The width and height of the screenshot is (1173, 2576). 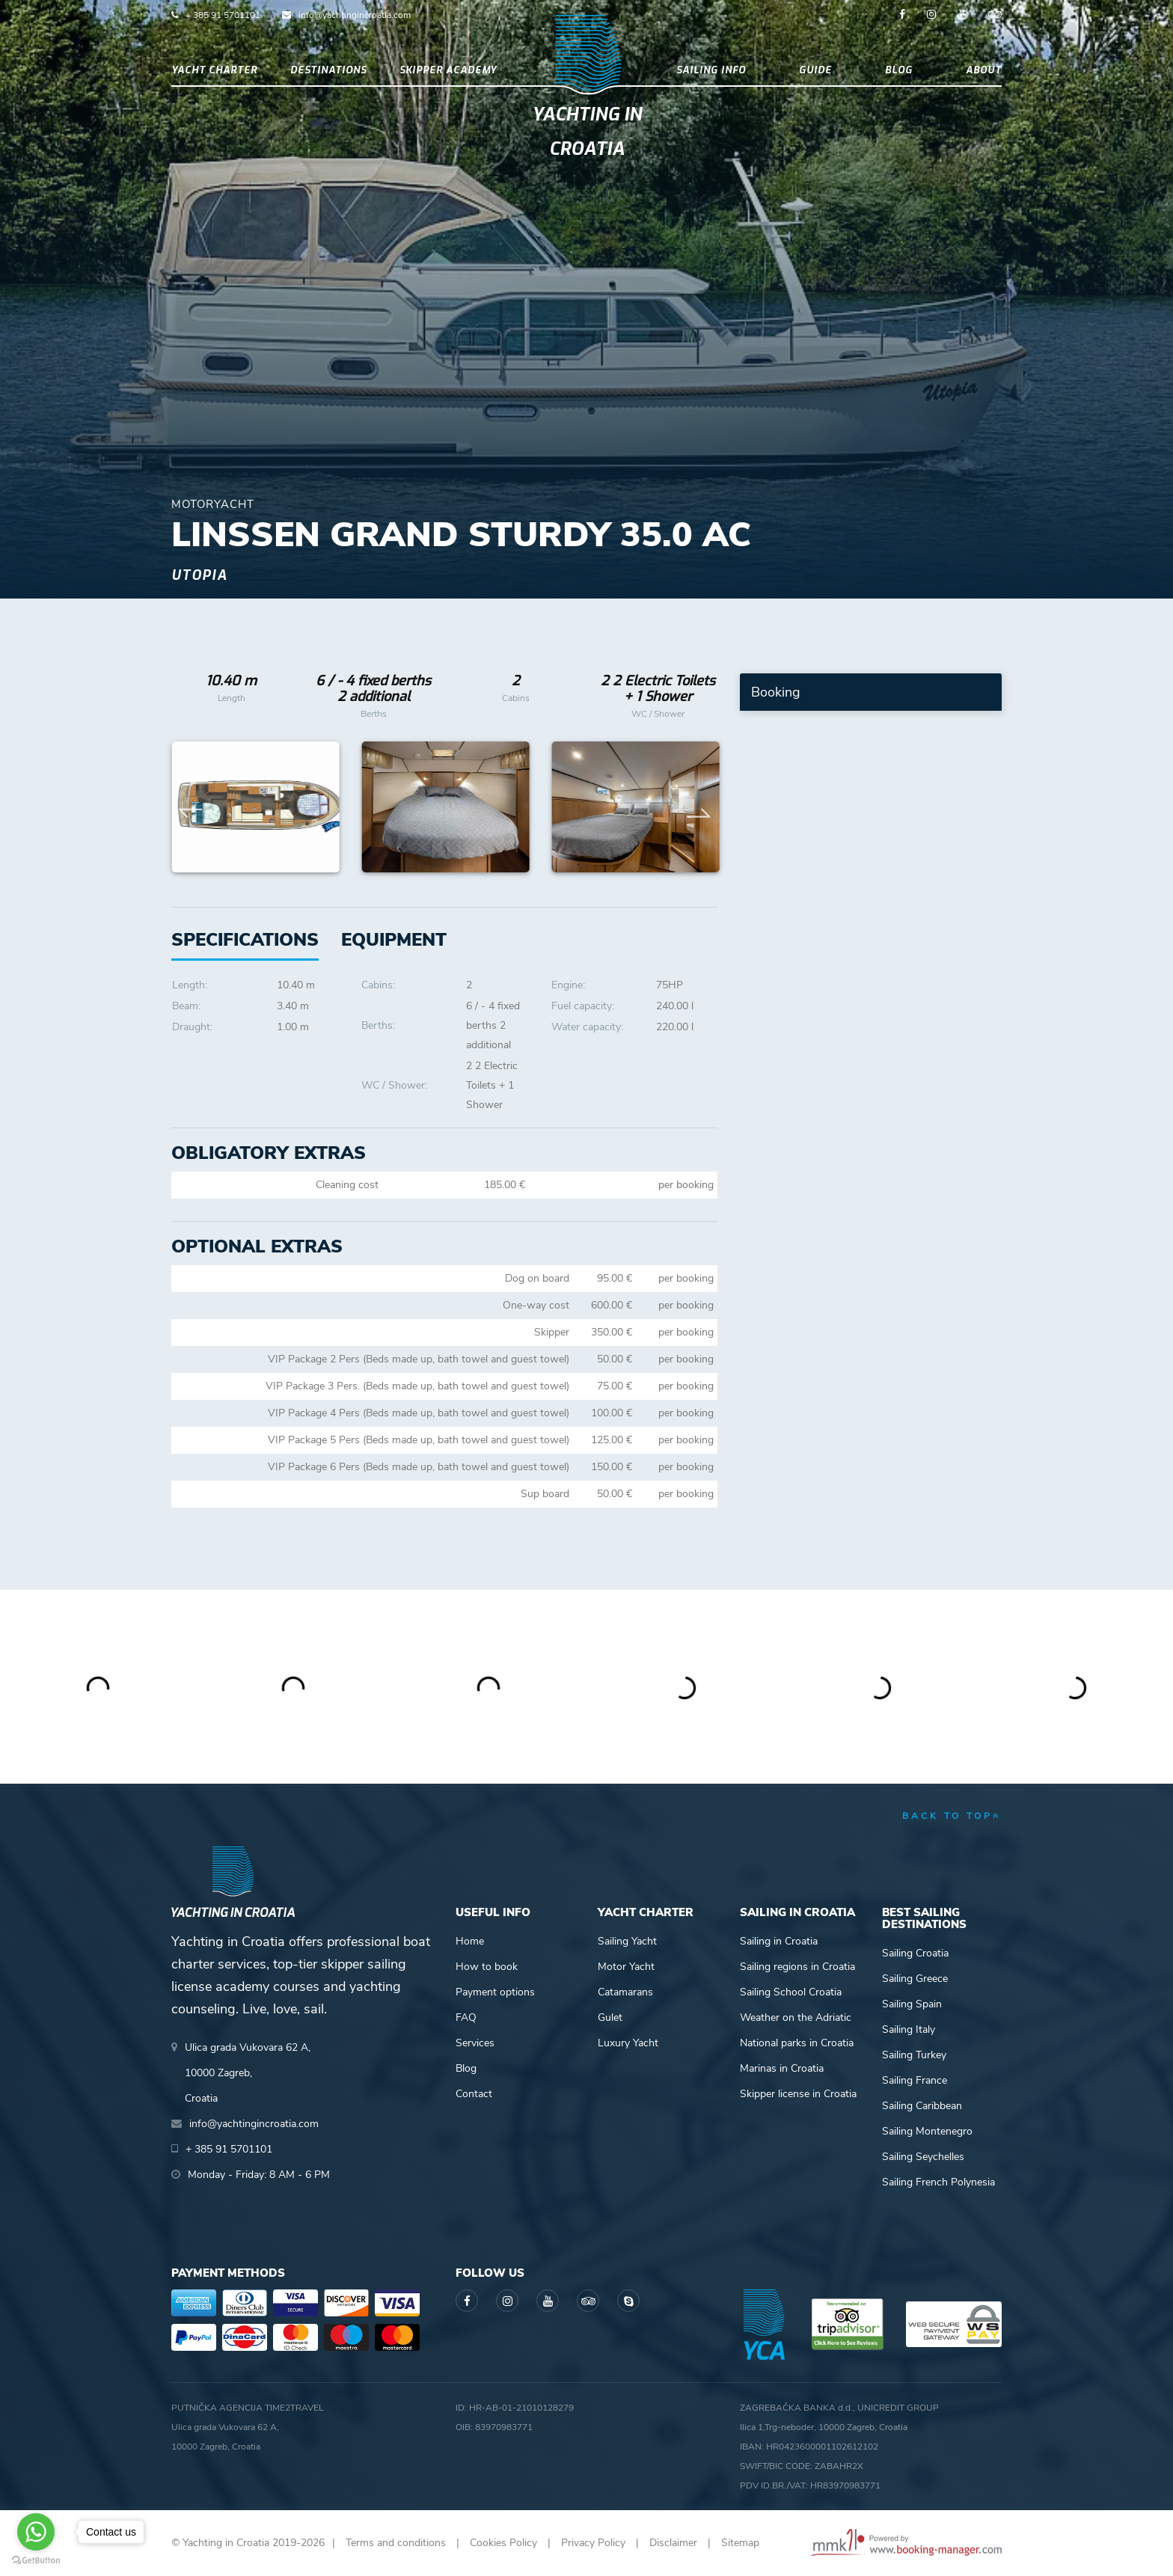 What do you see at coordinates (699, 807) in the screenshot?
I see `Next` at bounding box center [699, 807].